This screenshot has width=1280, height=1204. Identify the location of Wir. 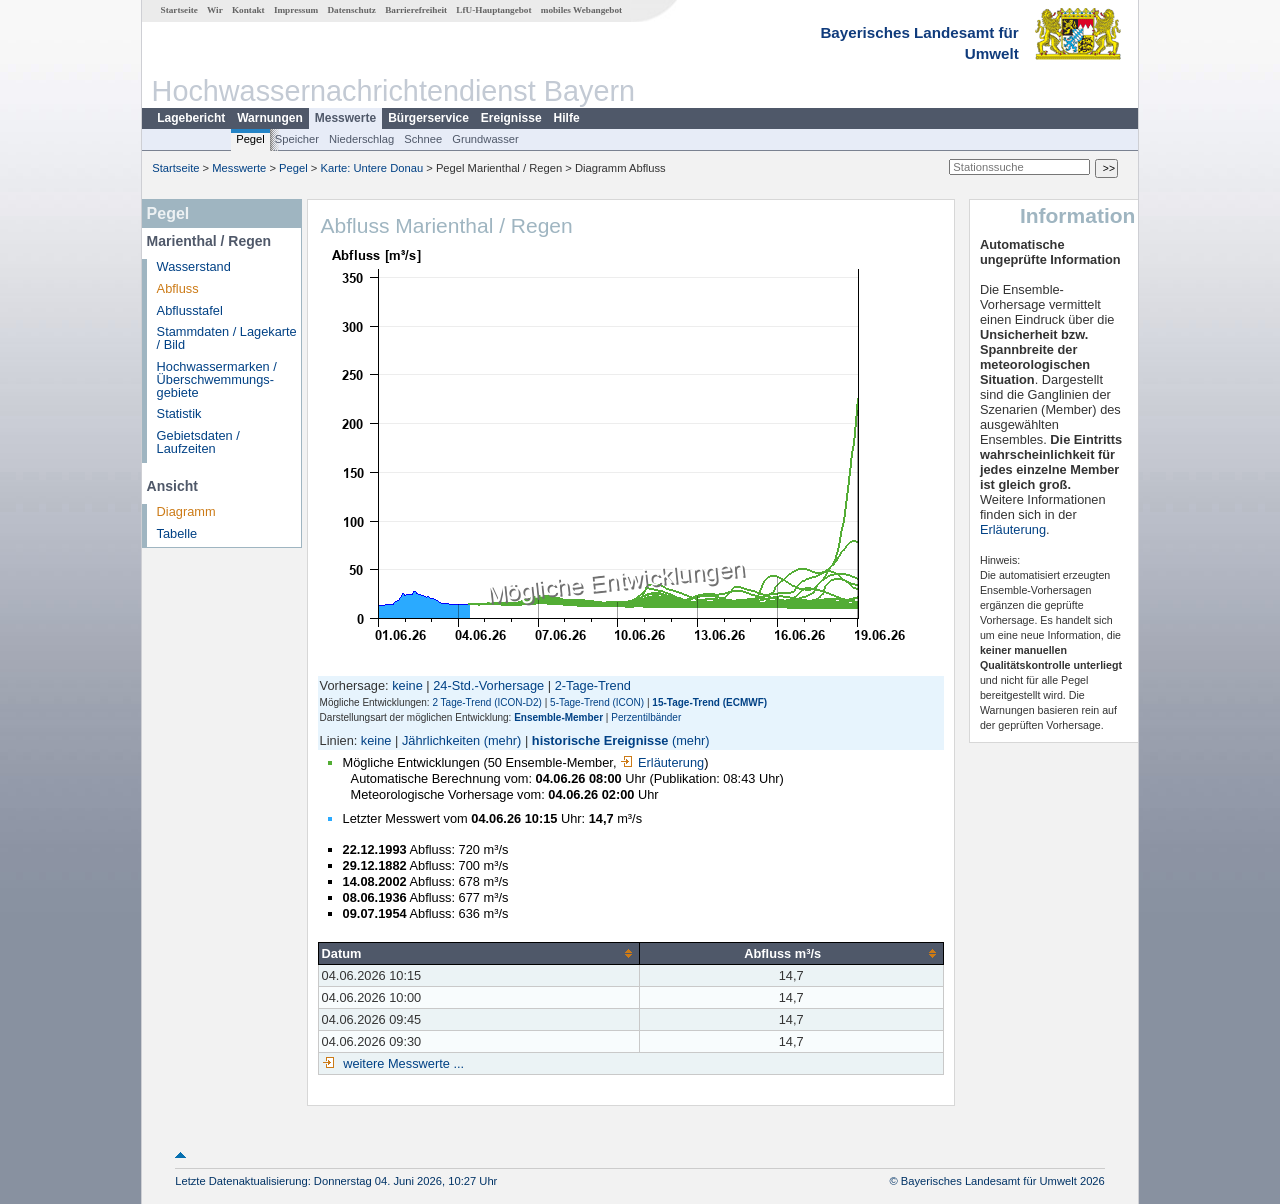
(215, 10).